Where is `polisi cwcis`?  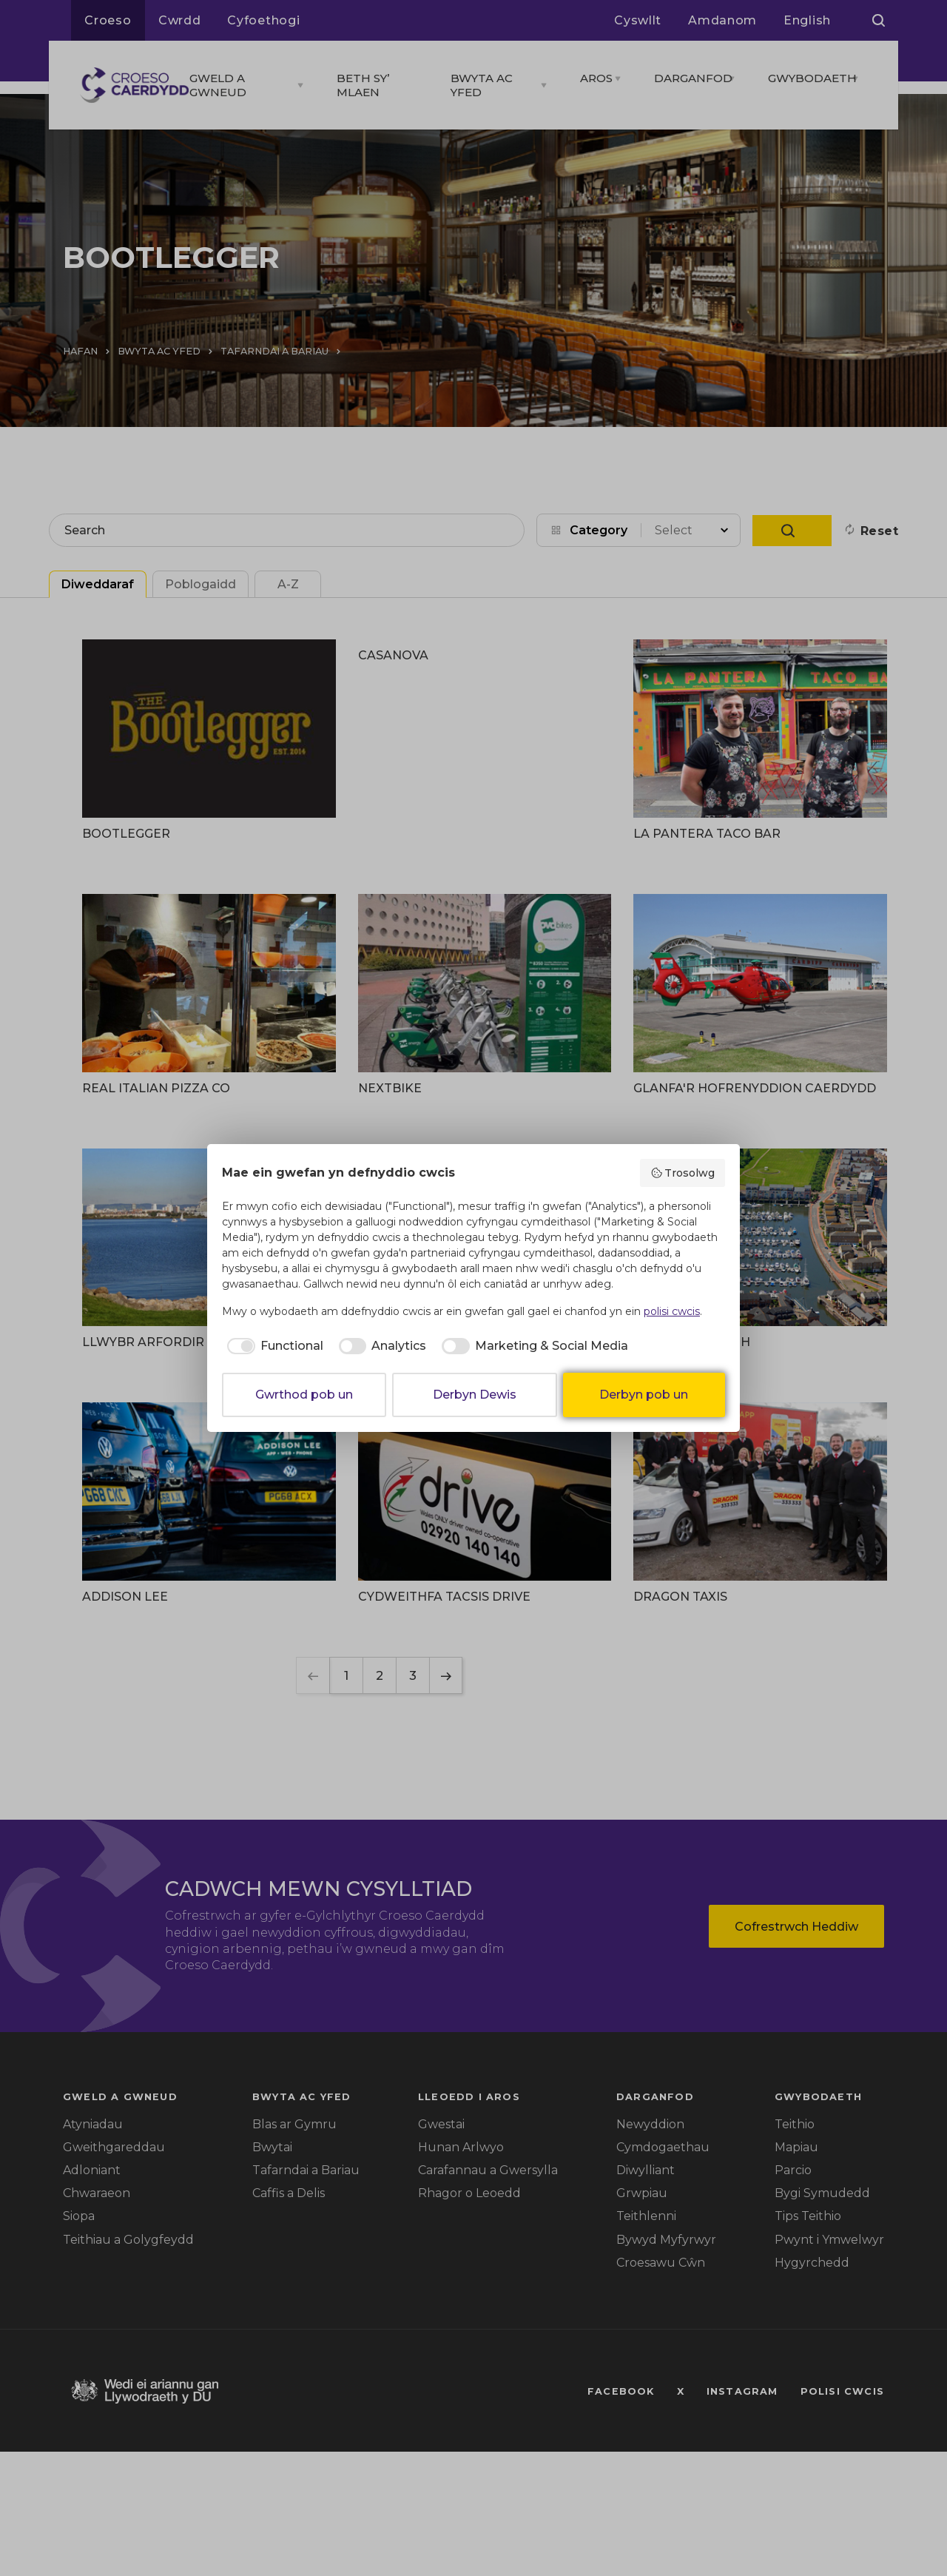
polisi cwcis is located at coordinates (672, 1311).